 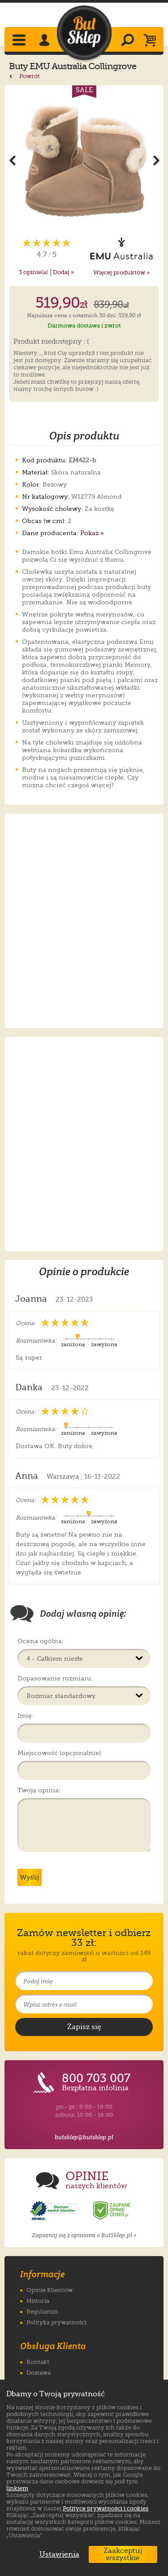 What do you see at coordinates (105, 2508) in the screenshot?
I see `Polityce prywatności i cookies` at bounding box center [105, 2508].